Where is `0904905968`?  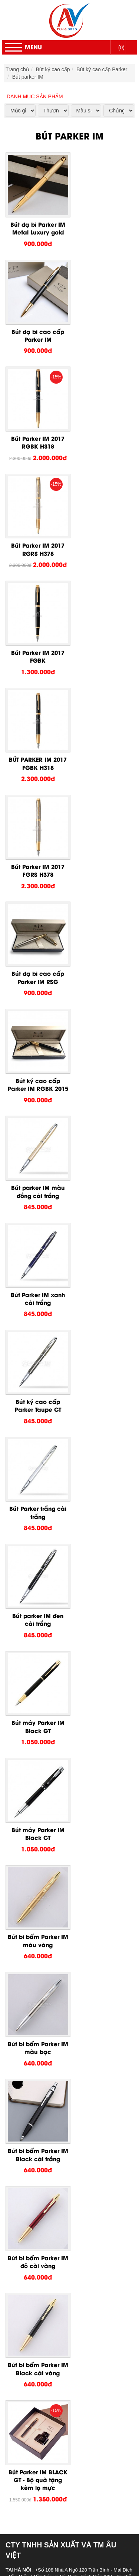
0904905968 is located at coordinates (69, 1419).